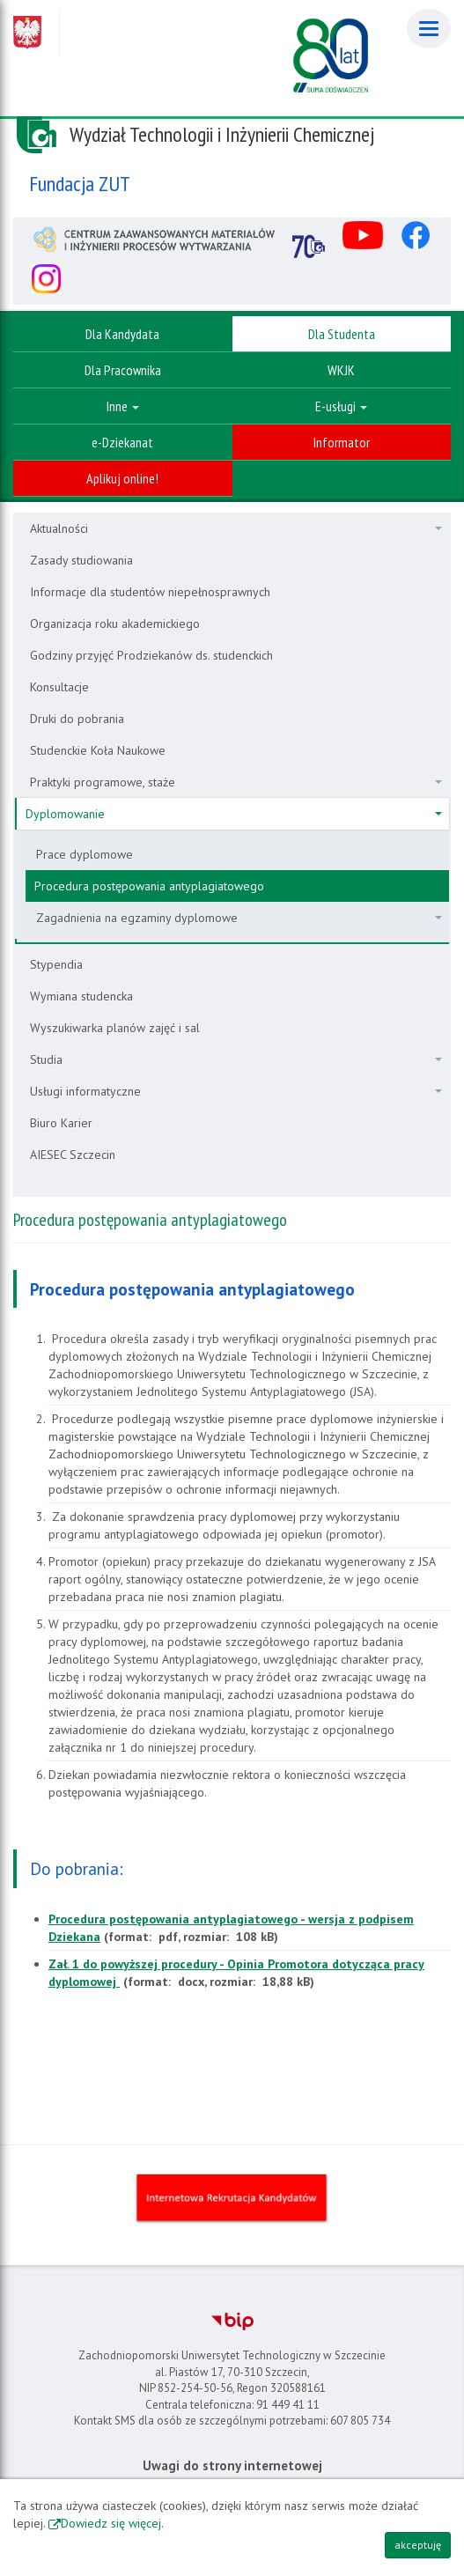 This screenshot has width=464, height=2576. What do you see at coordinates (123, 406) in the screenshot?
I see `Inne` at bounding box center [123, 406].